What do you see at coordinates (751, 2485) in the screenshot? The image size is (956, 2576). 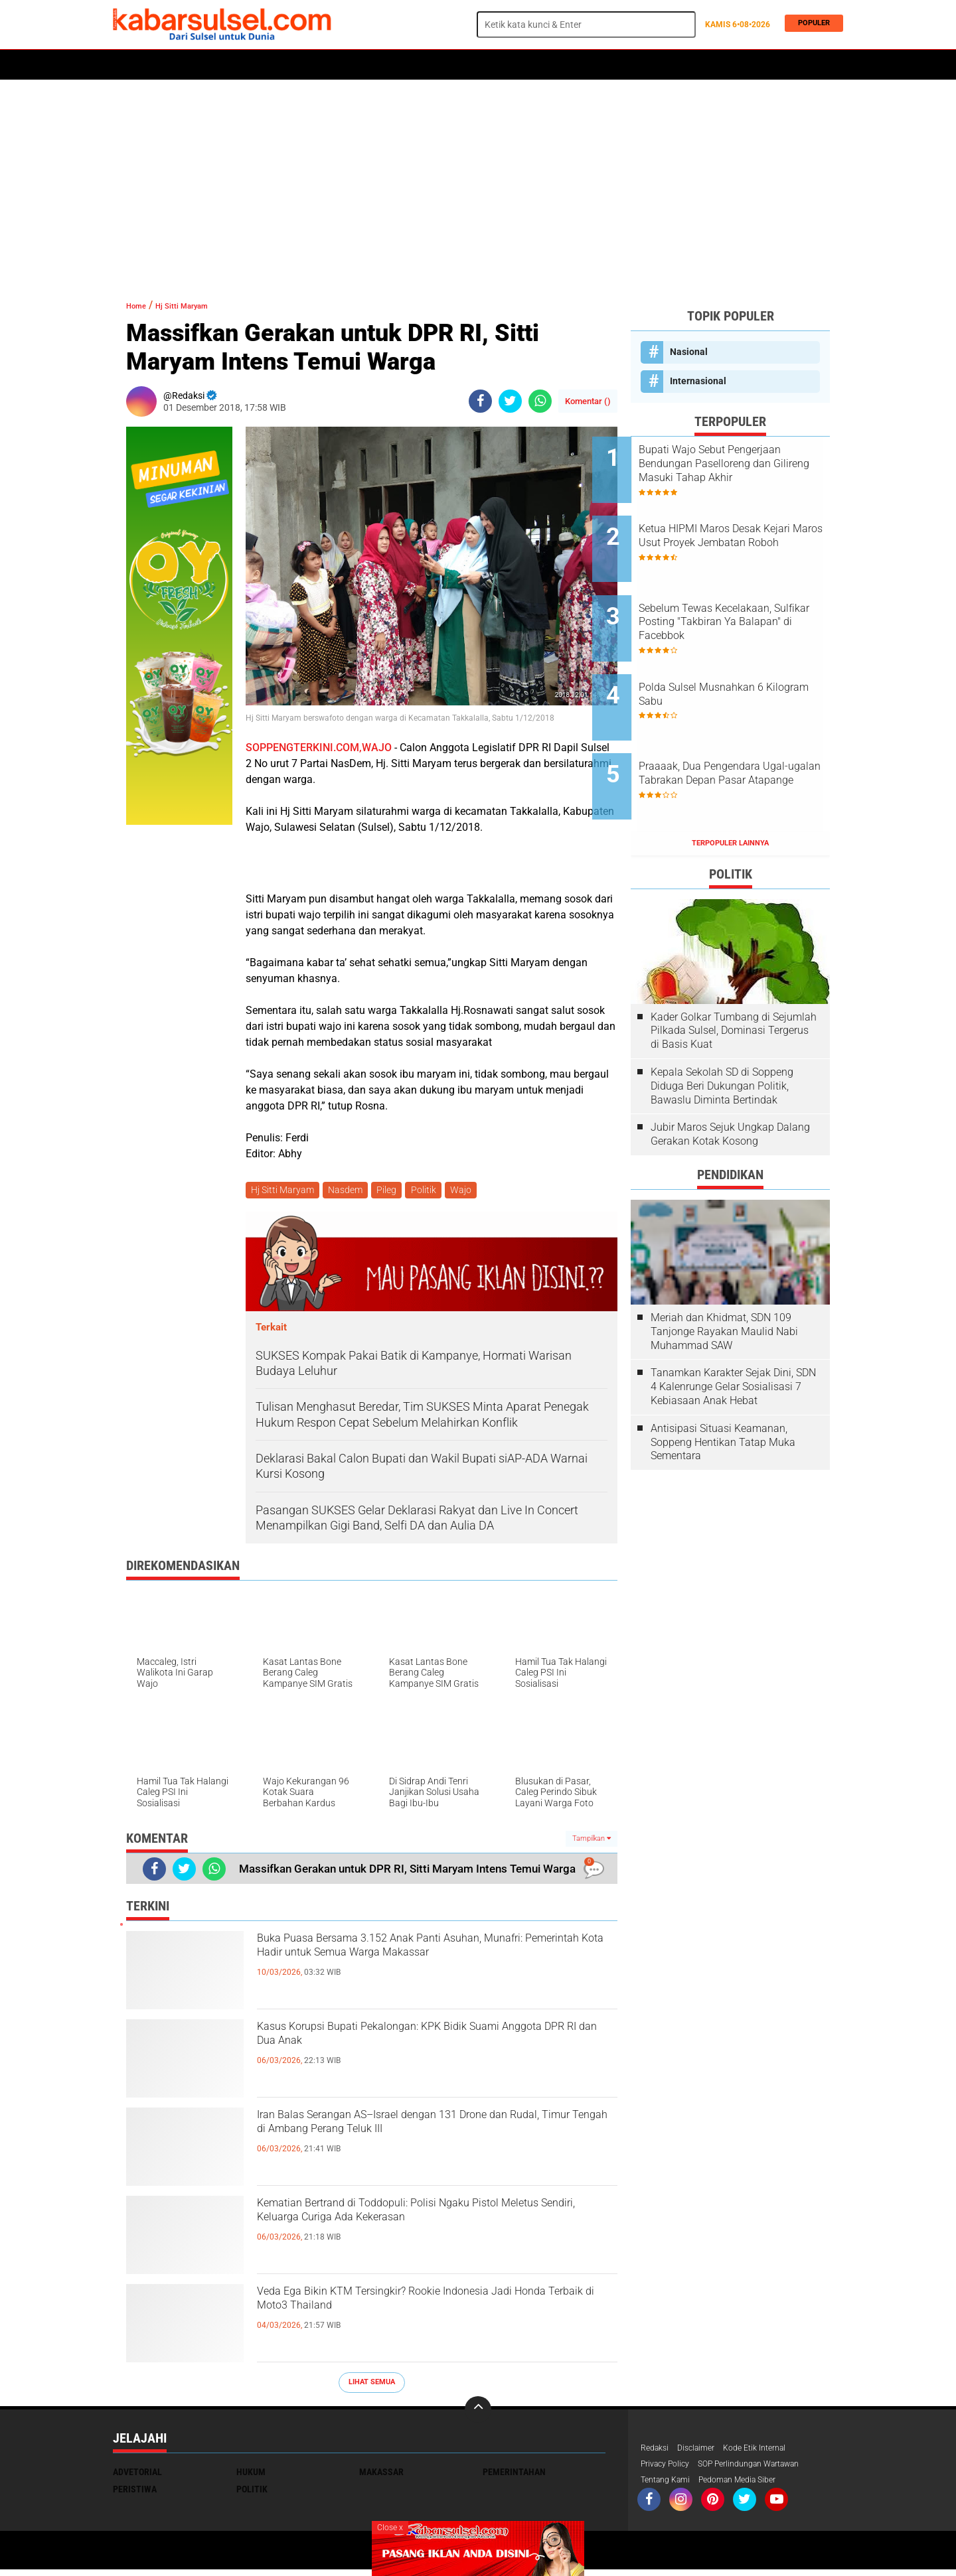 I see `Pedoman Media Siber` at bounding box center [751, 2485].